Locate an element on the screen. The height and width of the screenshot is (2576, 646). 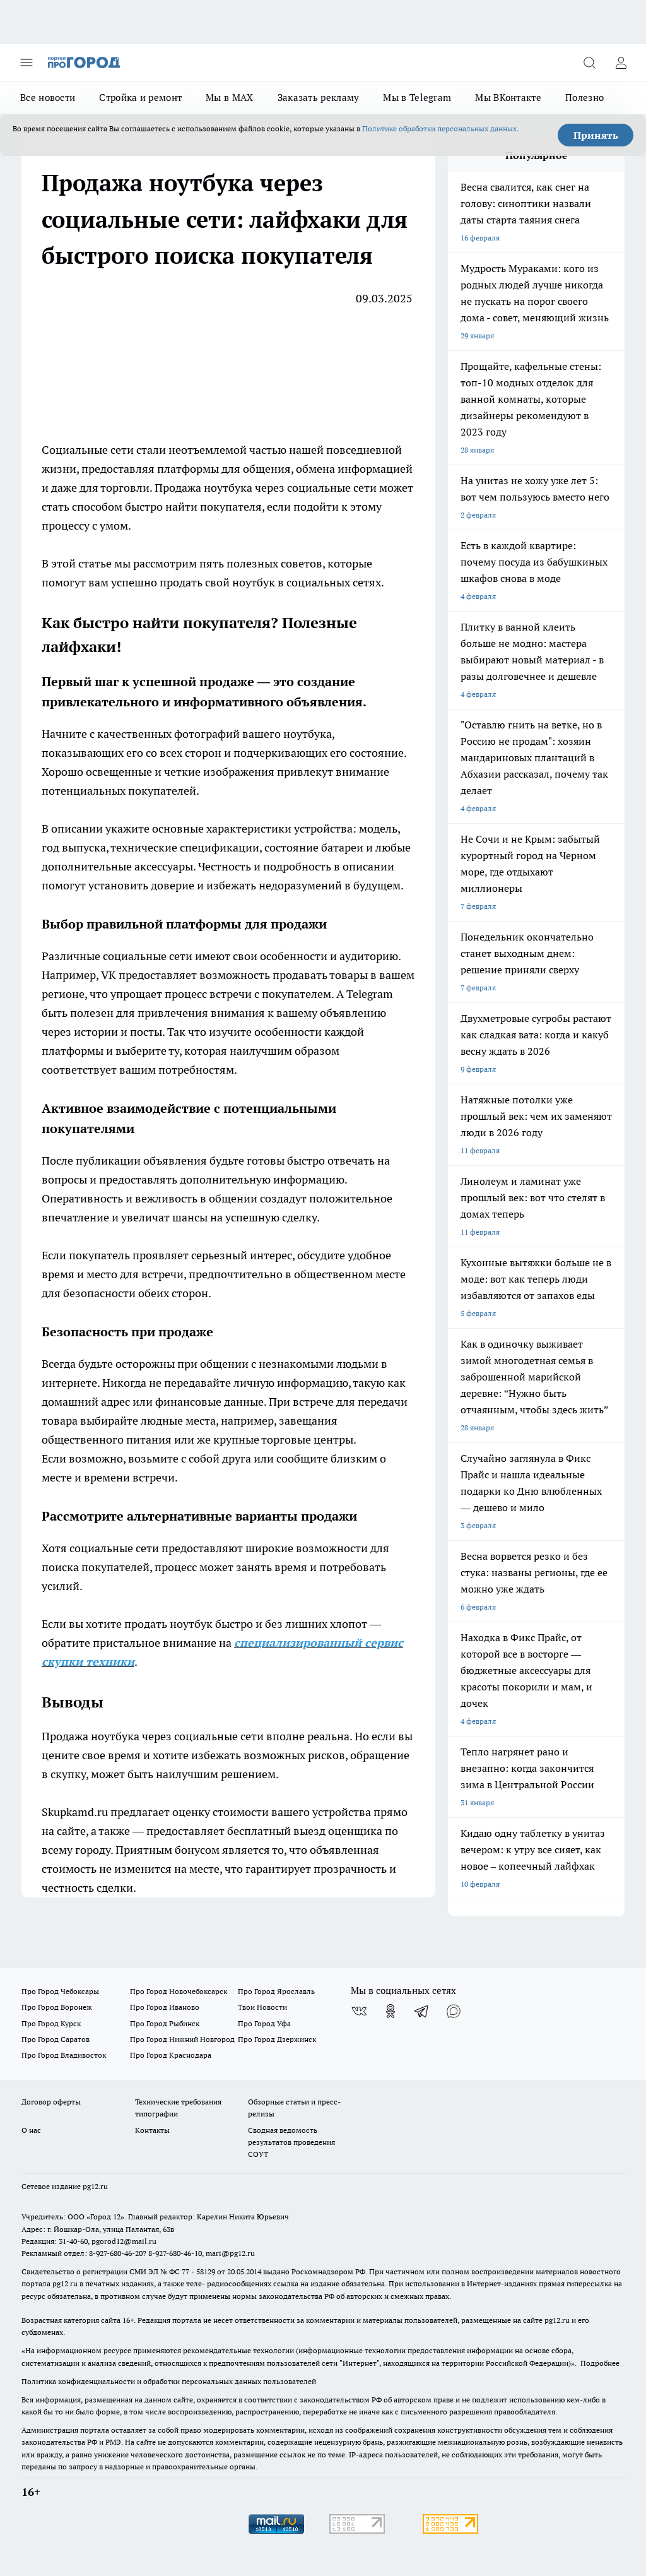
Мы в Telegram is located at coordinates (417, 98).